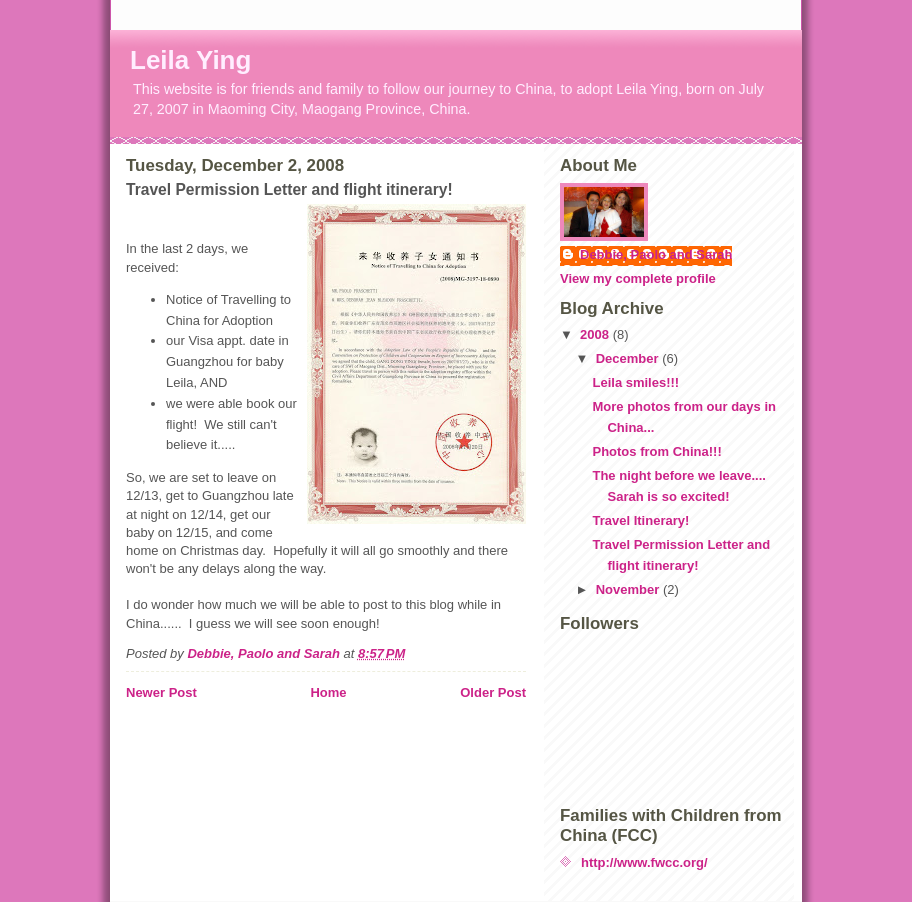  Describe the element at coordinates (328, 692) in the screenshot. I see `Home` at that location.